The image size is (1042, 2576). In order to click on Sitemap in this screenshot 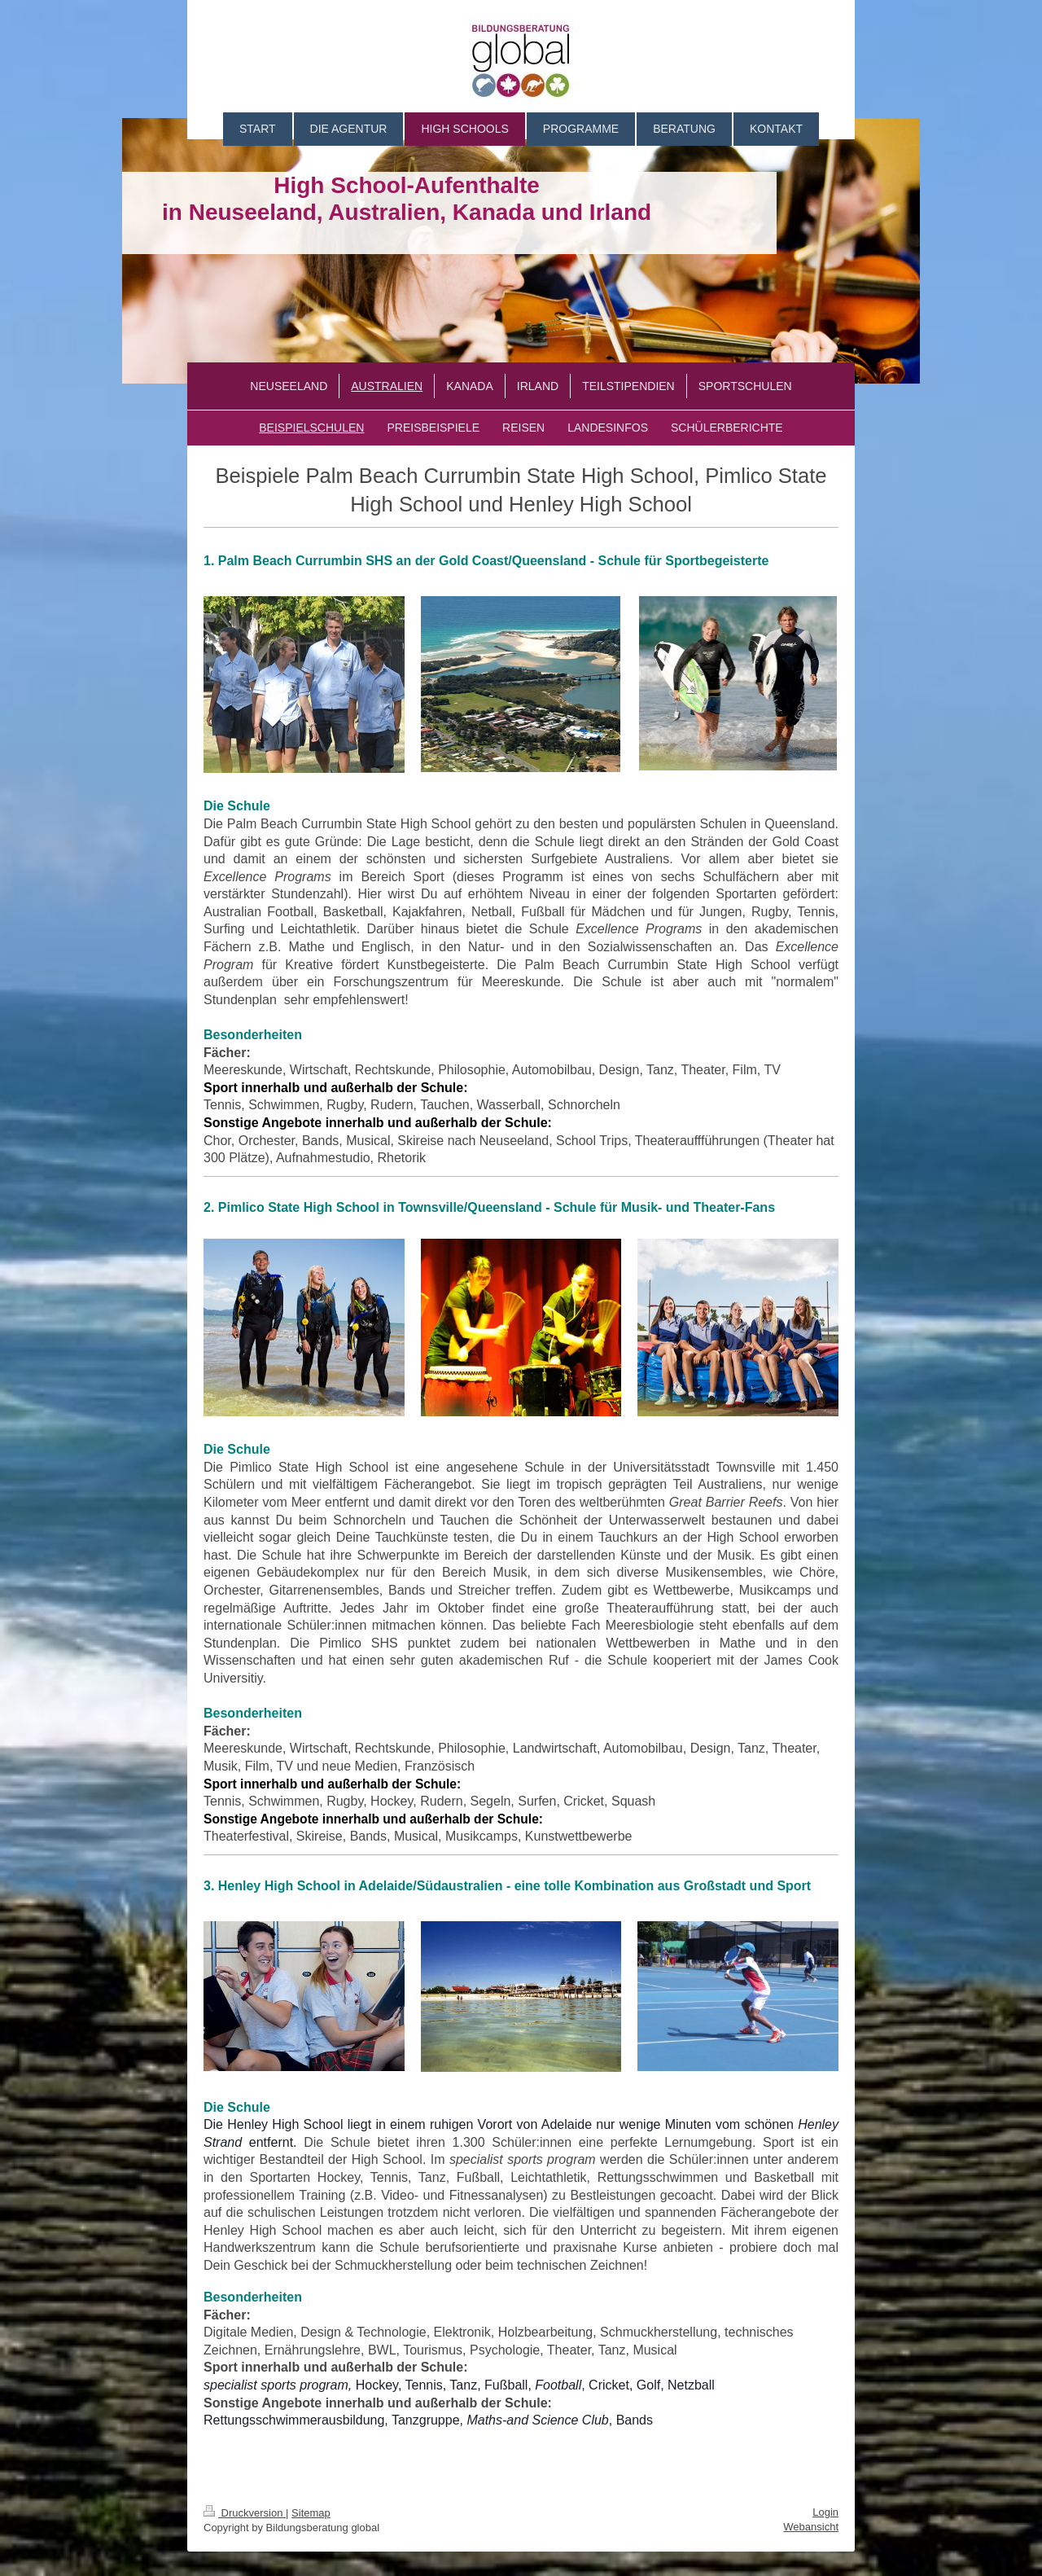, I will do `click(311, 2513)`.